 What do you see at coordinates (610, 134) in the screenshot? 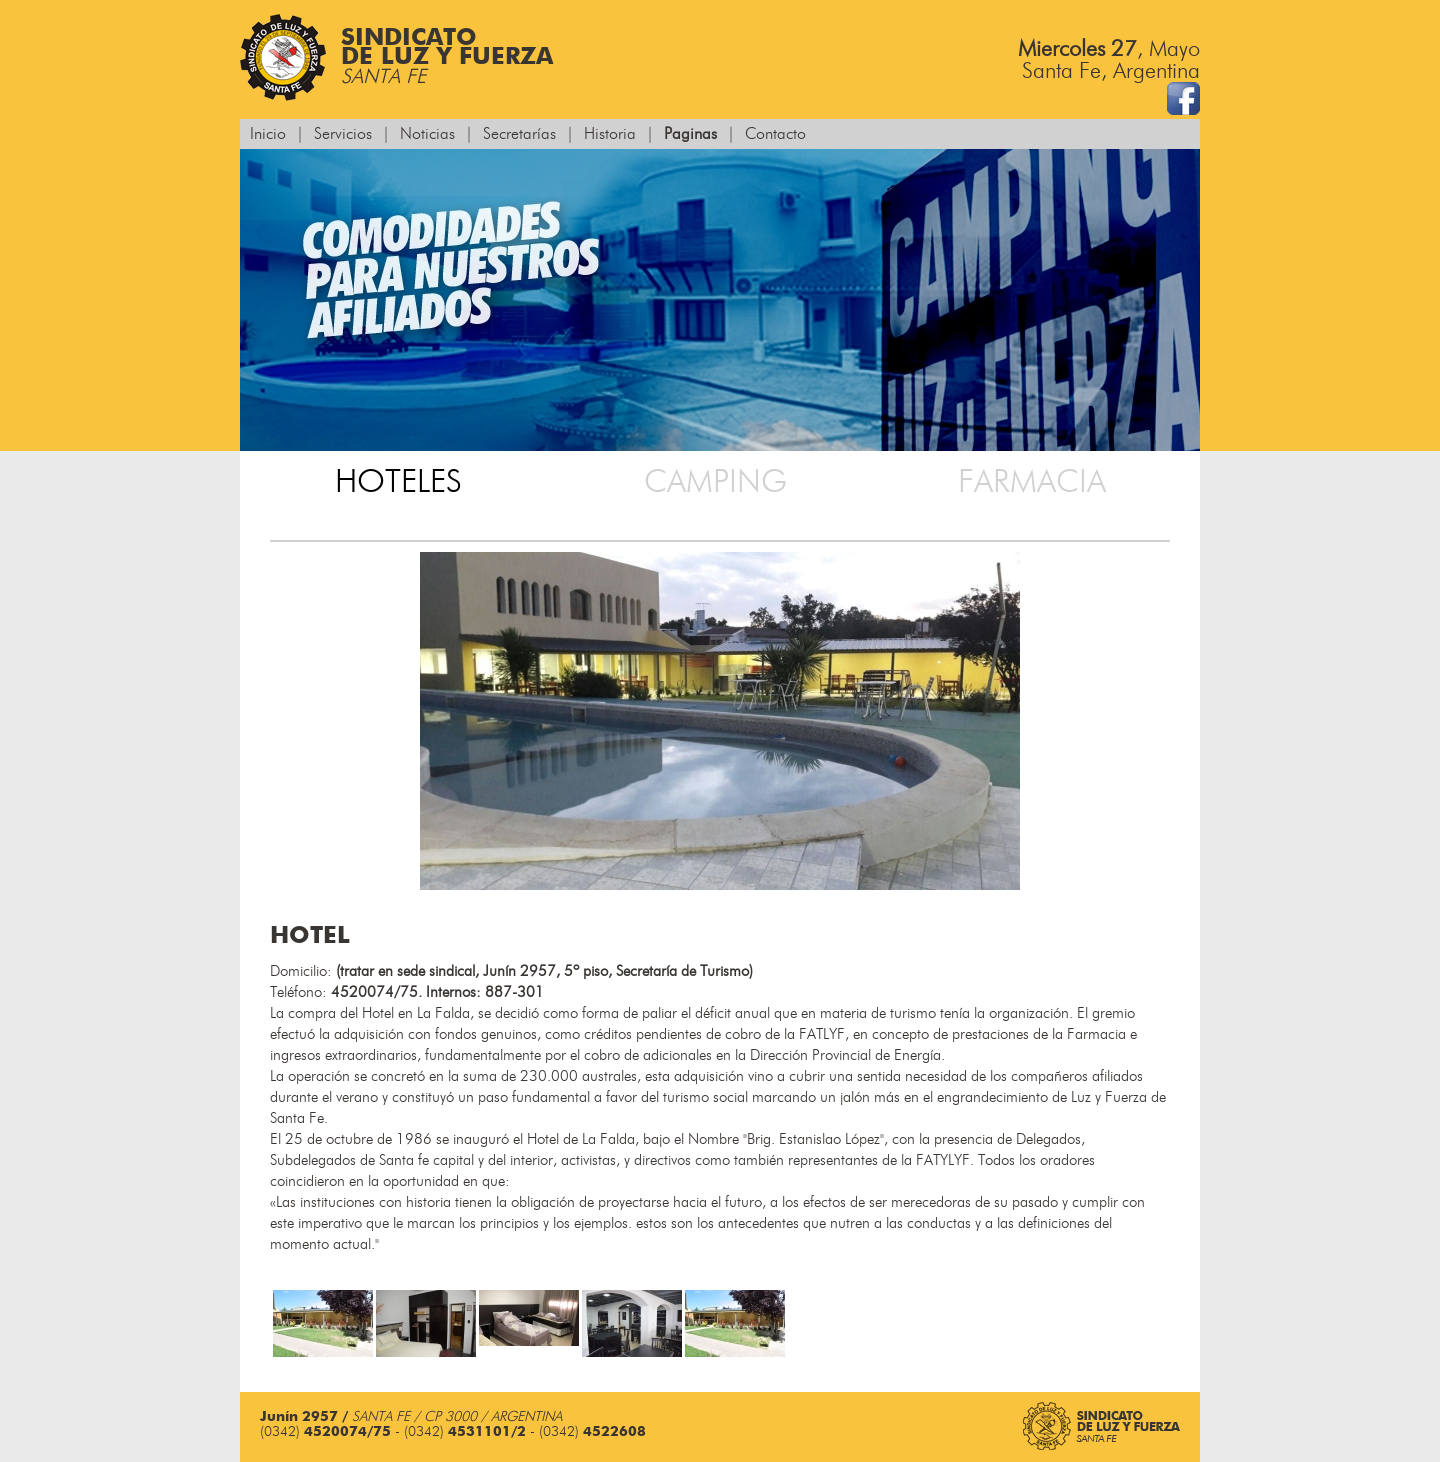
I see `Historia` at bounding box center [610, 134].